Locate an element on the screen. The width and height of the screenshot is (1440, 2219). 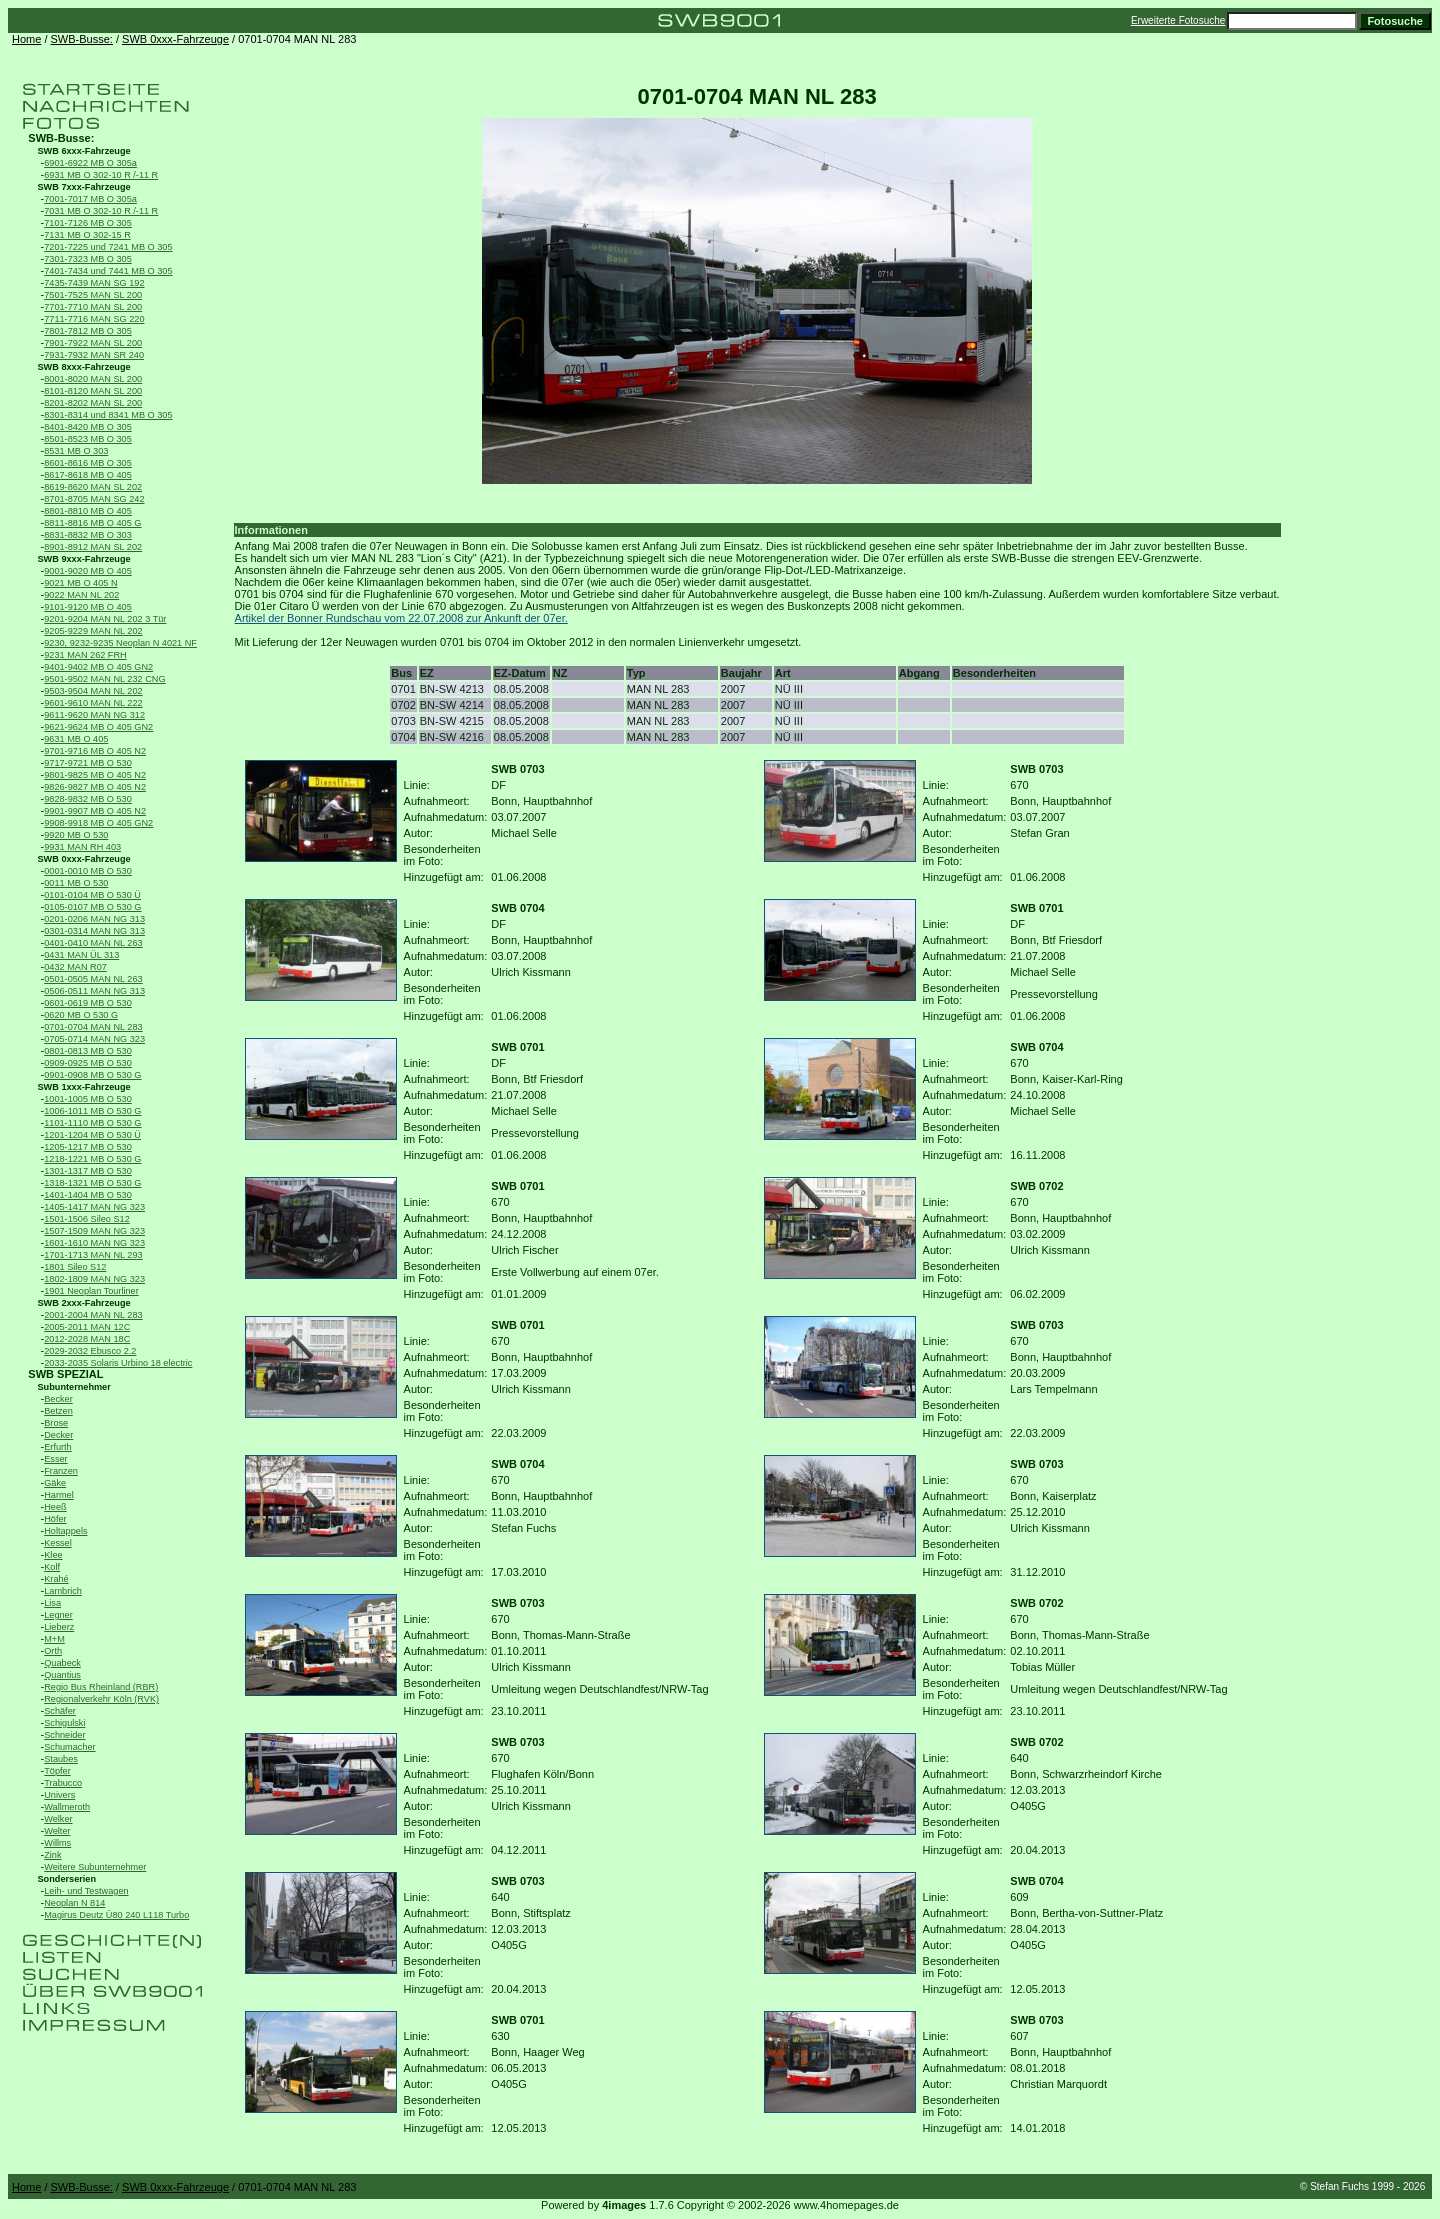
1401-1404 MB O 530 is located at coordinates (88, 1195).